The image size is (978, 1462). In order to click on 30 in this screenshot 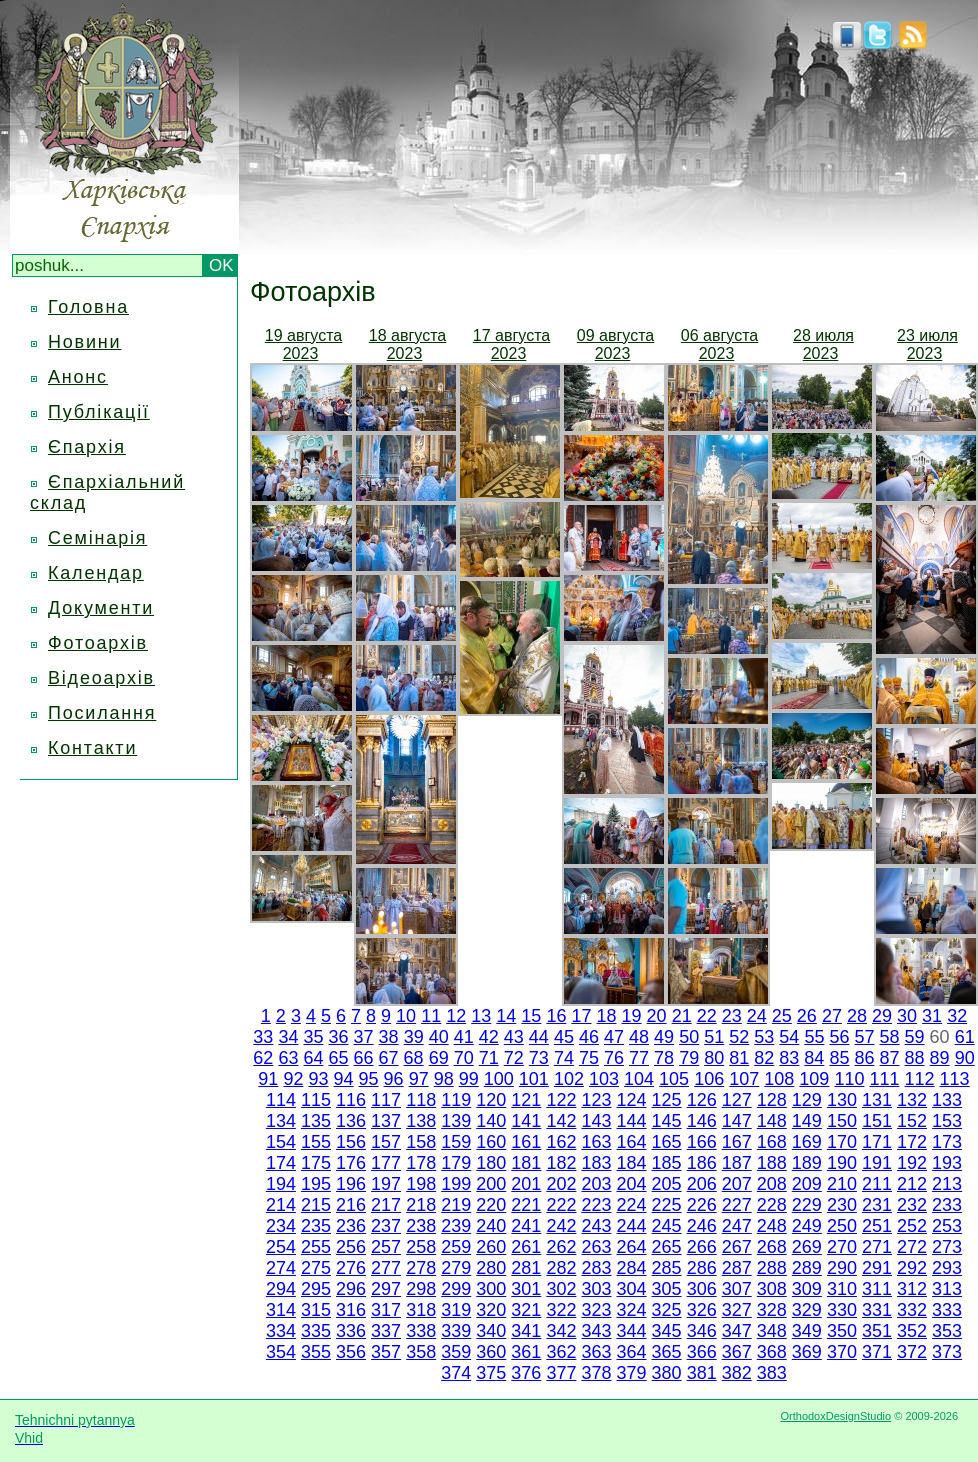, I will do `click(907, 1016)`.